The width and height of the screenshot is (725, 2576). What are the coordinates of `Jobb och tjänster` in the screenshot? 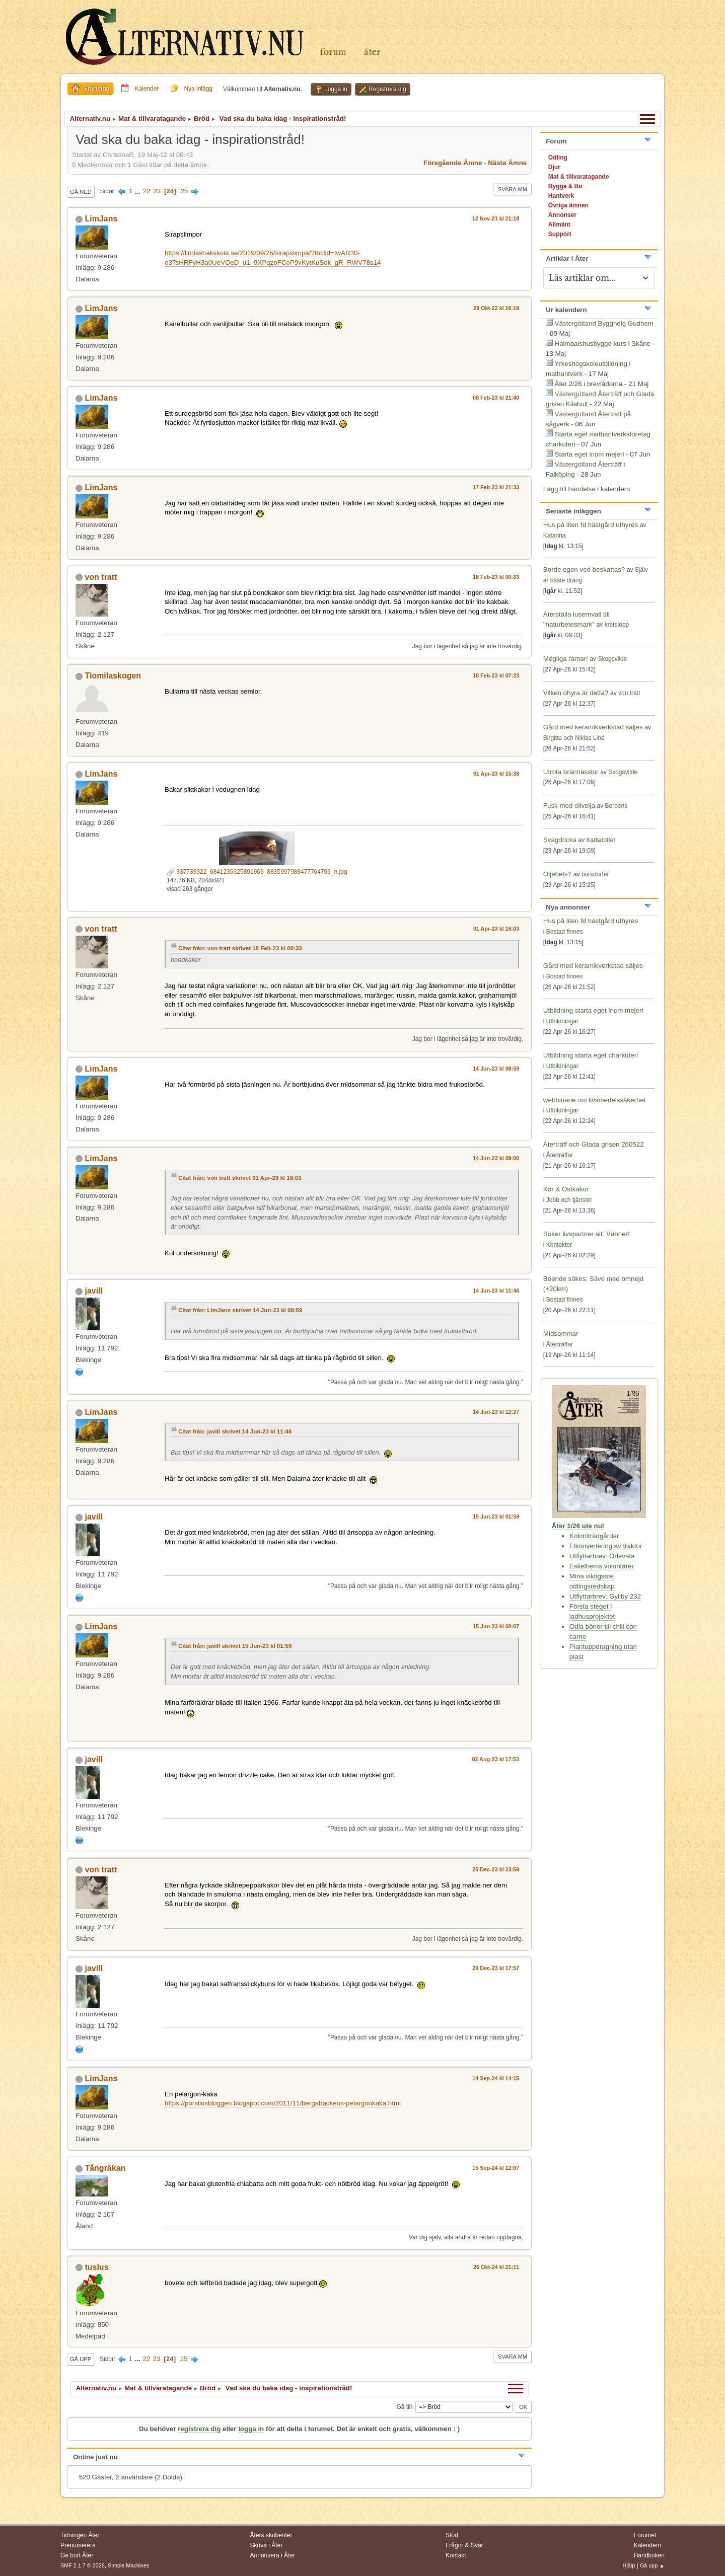 It's located at (569, 1199).